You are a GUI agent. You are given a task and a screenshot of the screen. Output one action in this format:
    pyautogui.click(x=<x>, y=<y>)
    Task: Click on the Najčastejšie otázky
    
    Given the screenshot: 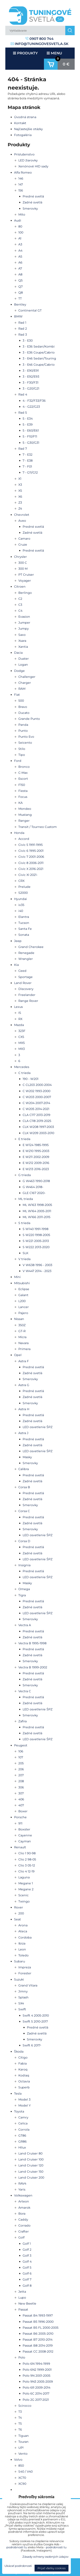 What is the action you would take?
    pyautogui.click(x=28, y=129)
    